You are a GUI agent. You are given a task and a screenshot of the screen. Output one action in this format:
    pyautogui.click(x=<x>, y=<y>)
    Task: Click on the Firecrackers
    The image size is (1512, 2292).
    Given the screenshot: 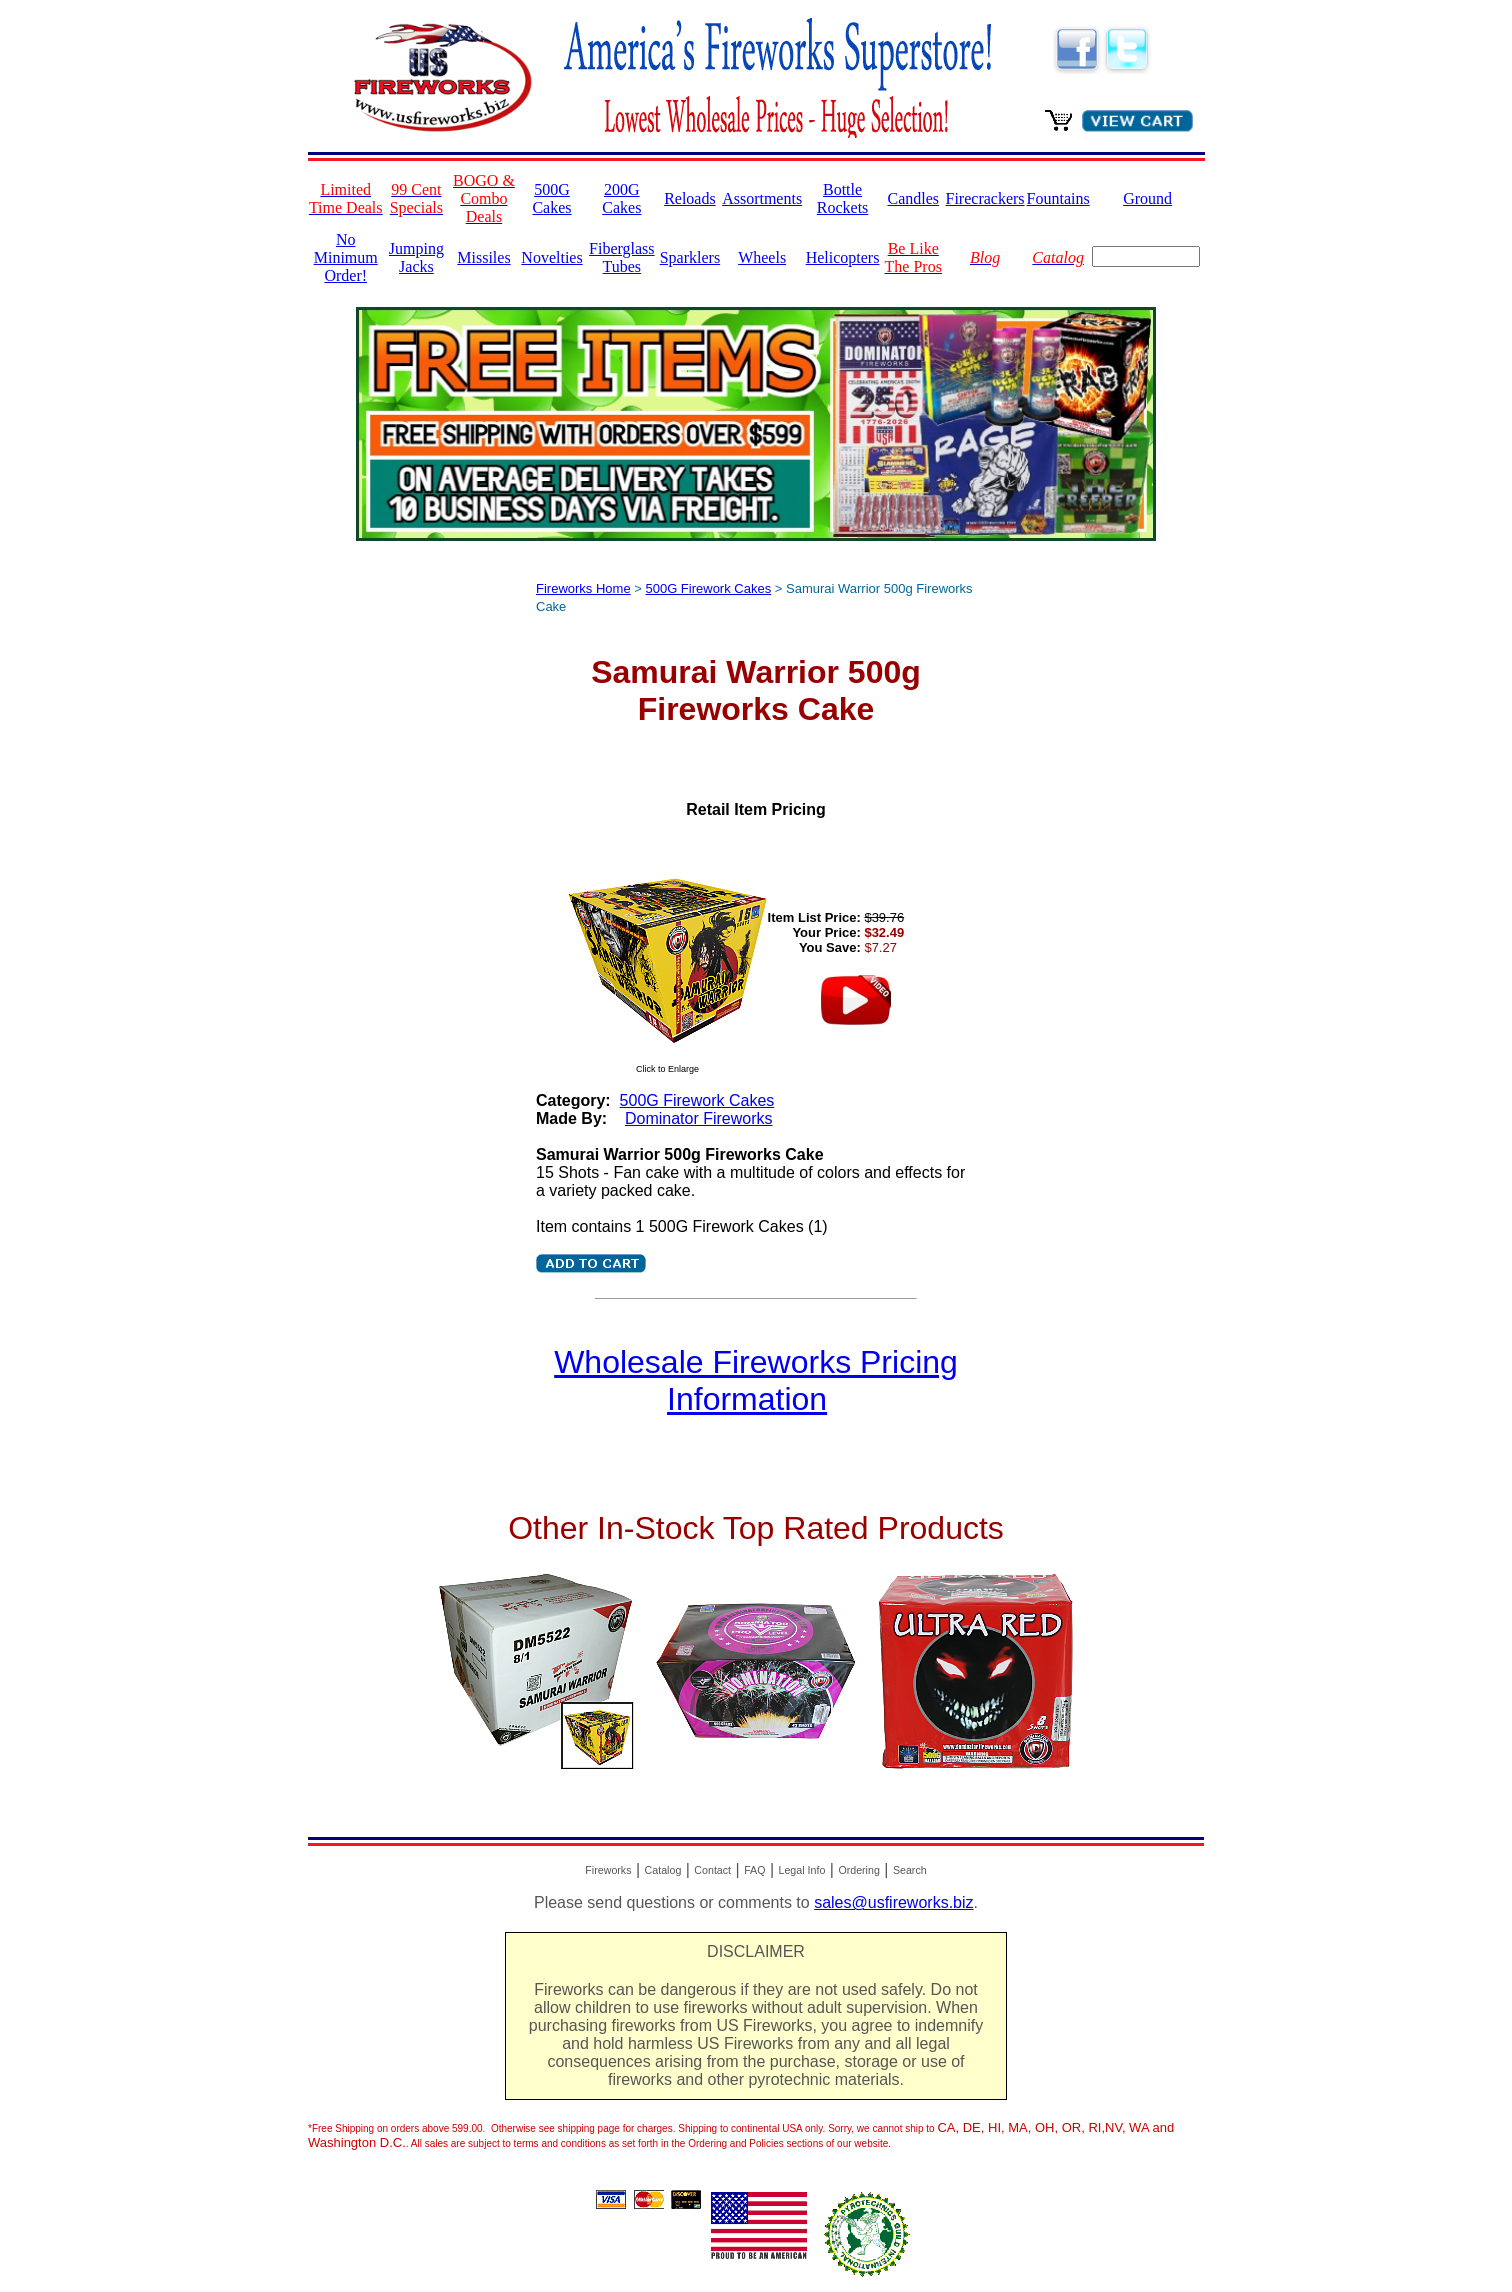 What is the action you would take?
    pyautogui.click(x=985, y=198)
    